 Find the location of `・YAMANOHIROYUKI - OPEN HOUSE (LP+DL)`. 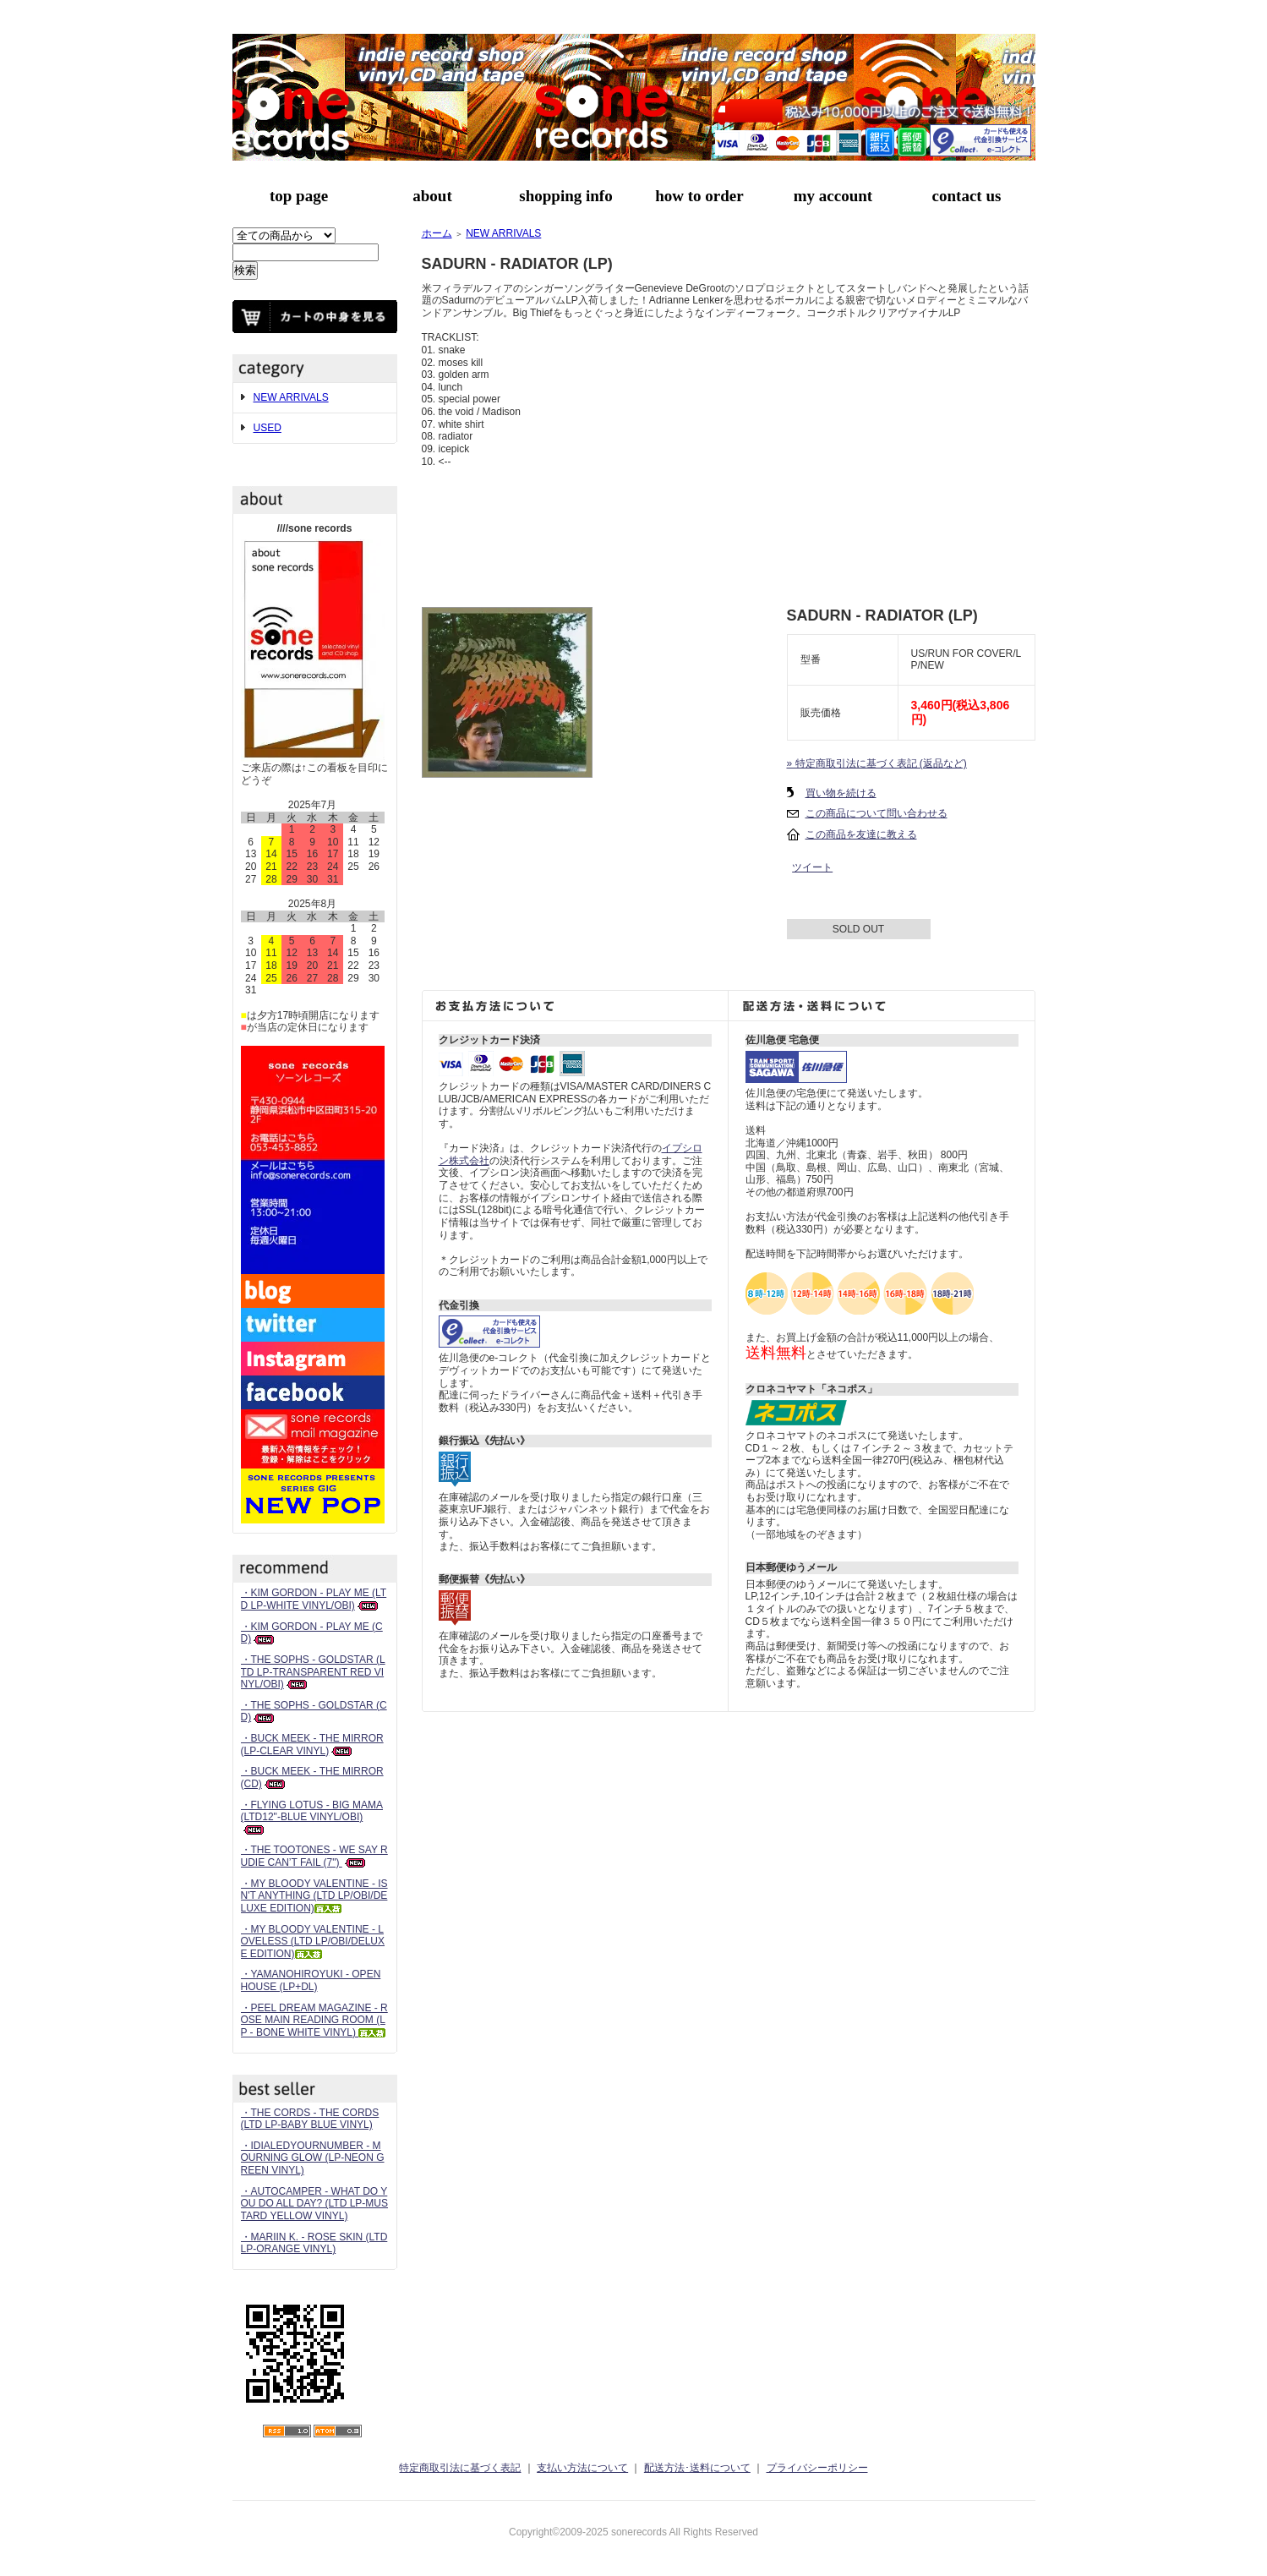

・YAMANOHIROYUKI - OPEN HOUSE (LP+DL) is located at coordinates (311, 1980).